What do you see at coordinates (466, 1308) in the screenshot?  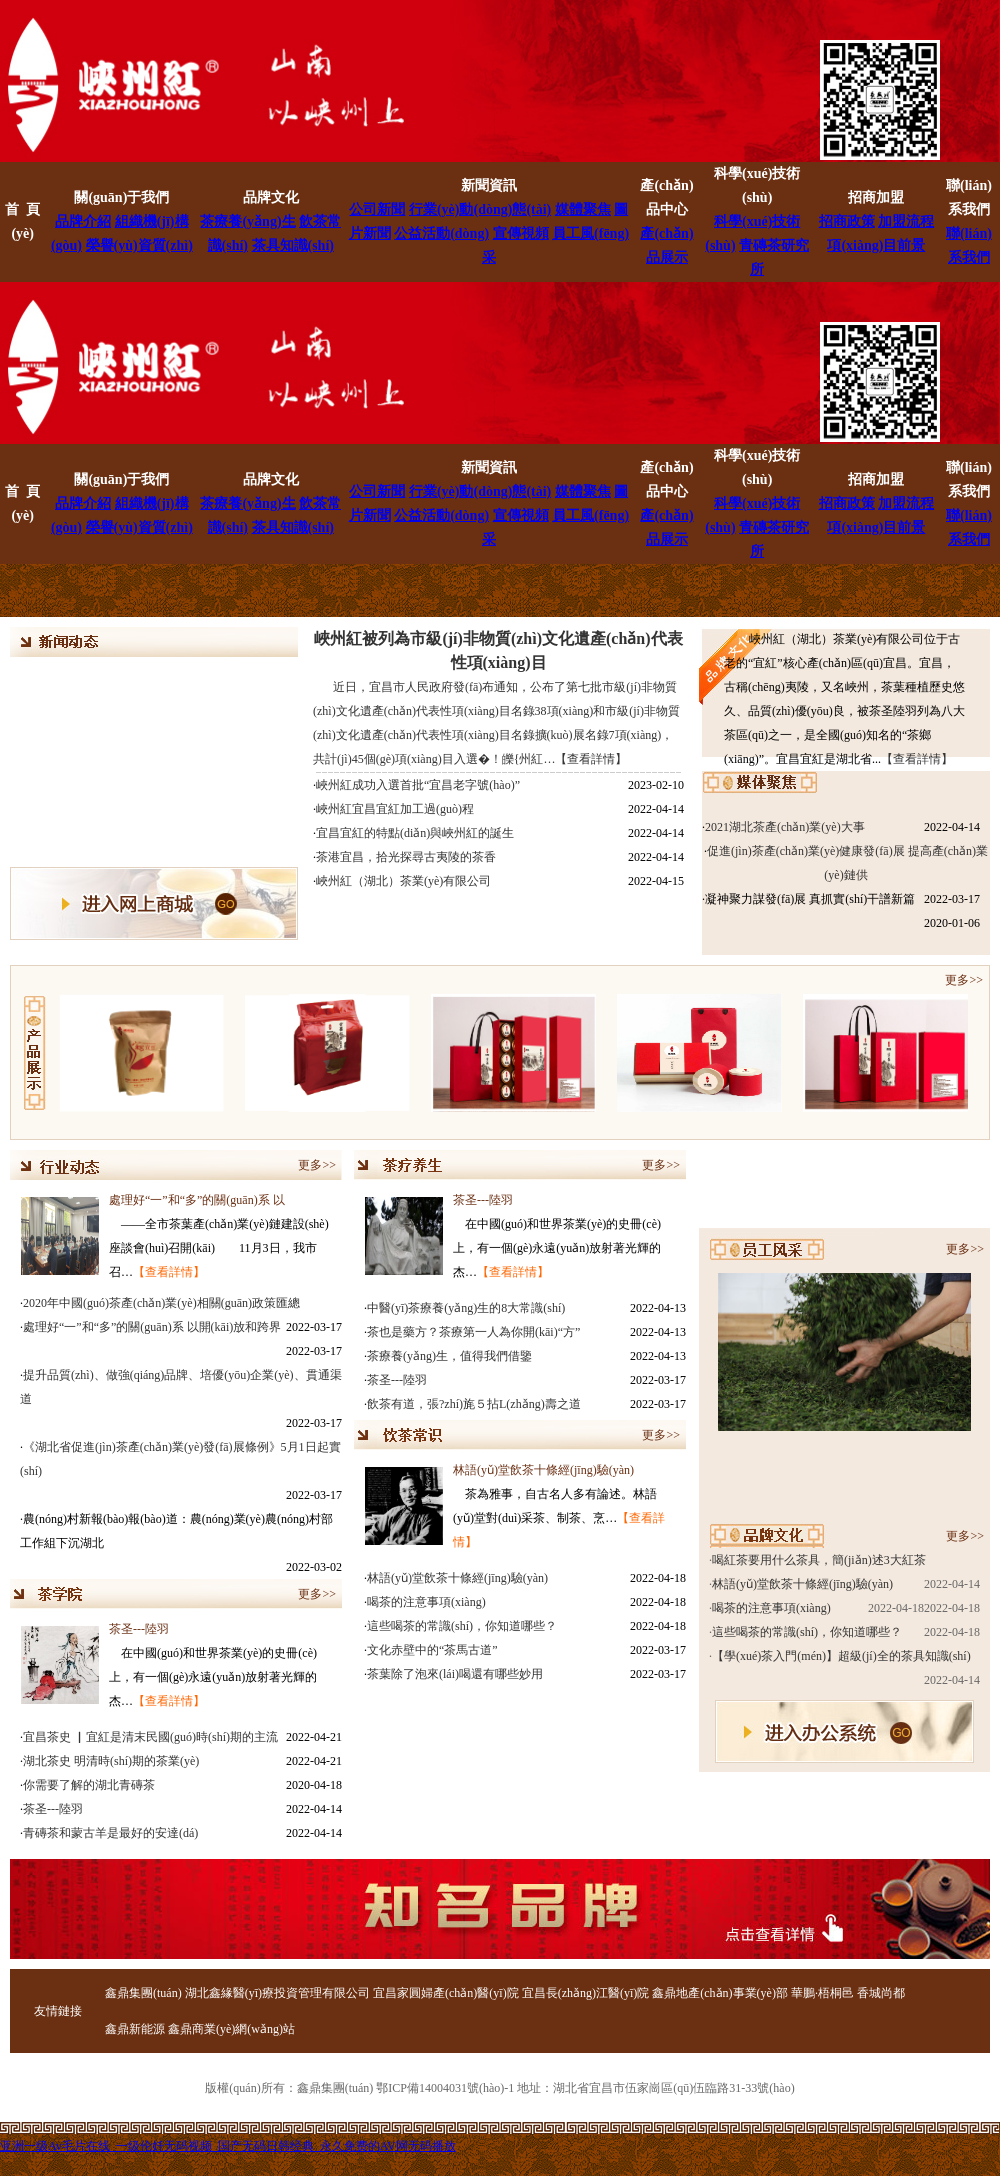 I see `中醫(yī)茶療養(yǎng)生的8大常識(shí)` at bounding box center [466, 1308].